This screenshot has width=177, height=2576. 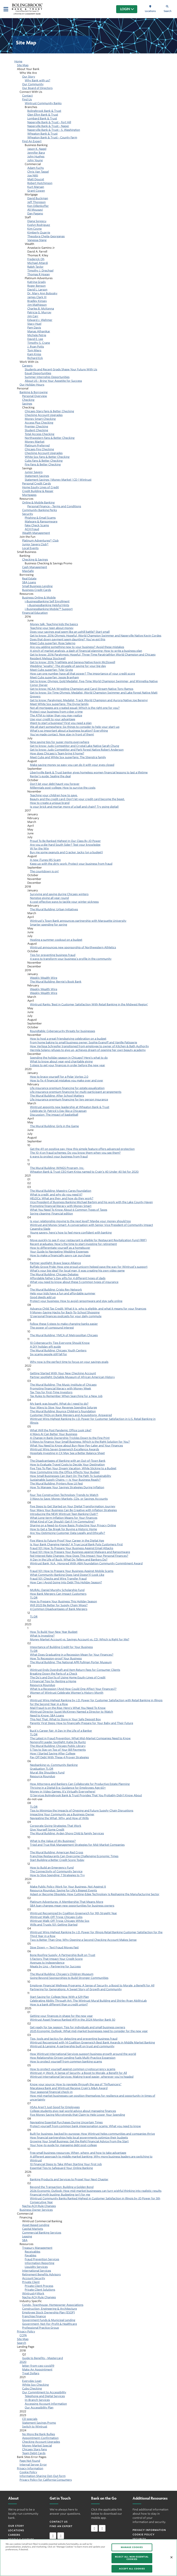 What do you see at coordinates (18, 61) in the screenshot?
I see `Home` at bounding box center [18, 61].